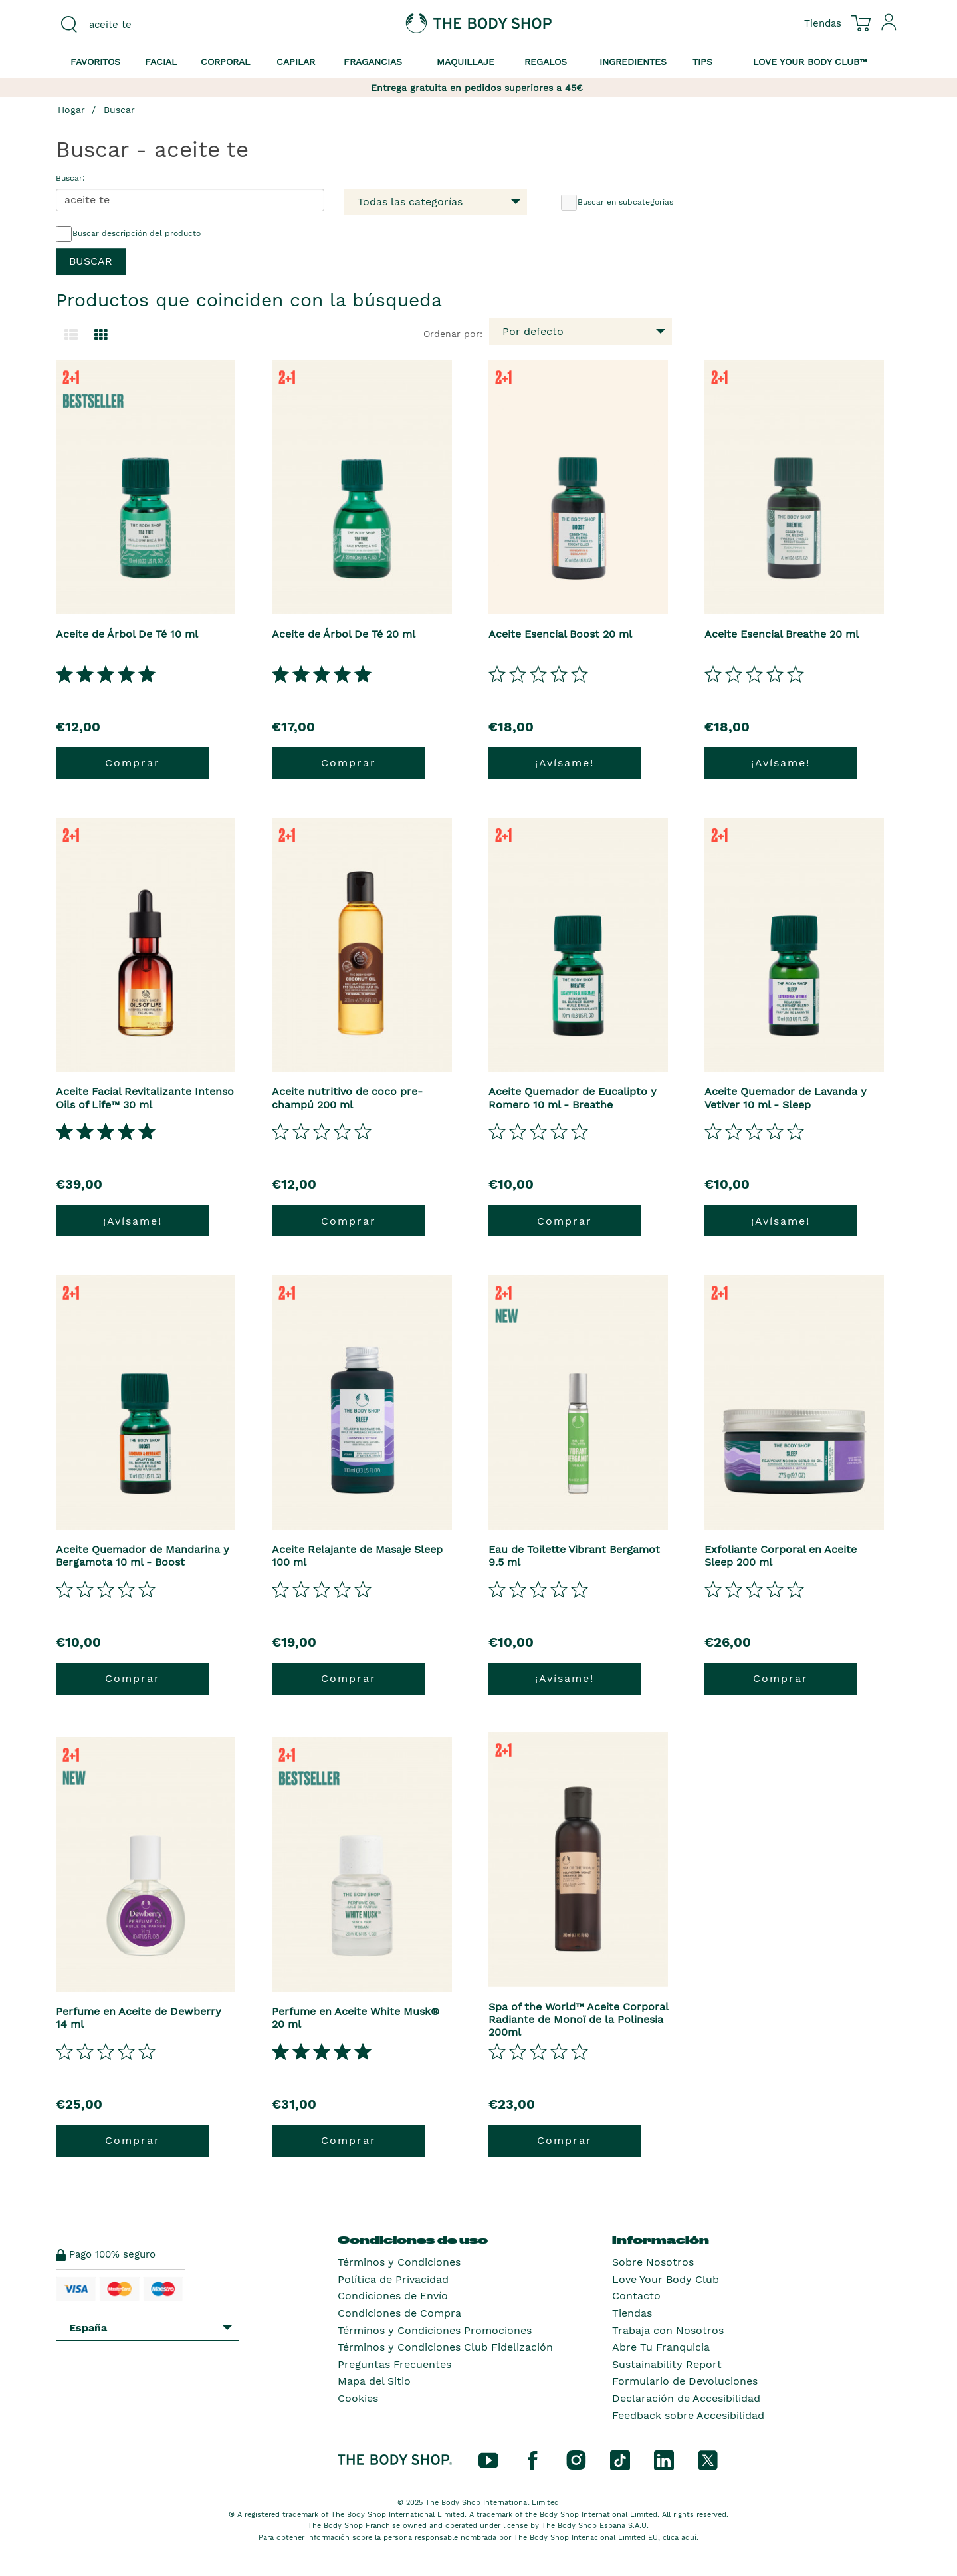 This screenshot has height=2576, width=957. Describe the element at coordinates (127, 634) in the screenshot. I see `Aceite de Árbol De Té 10 ml` at that location.